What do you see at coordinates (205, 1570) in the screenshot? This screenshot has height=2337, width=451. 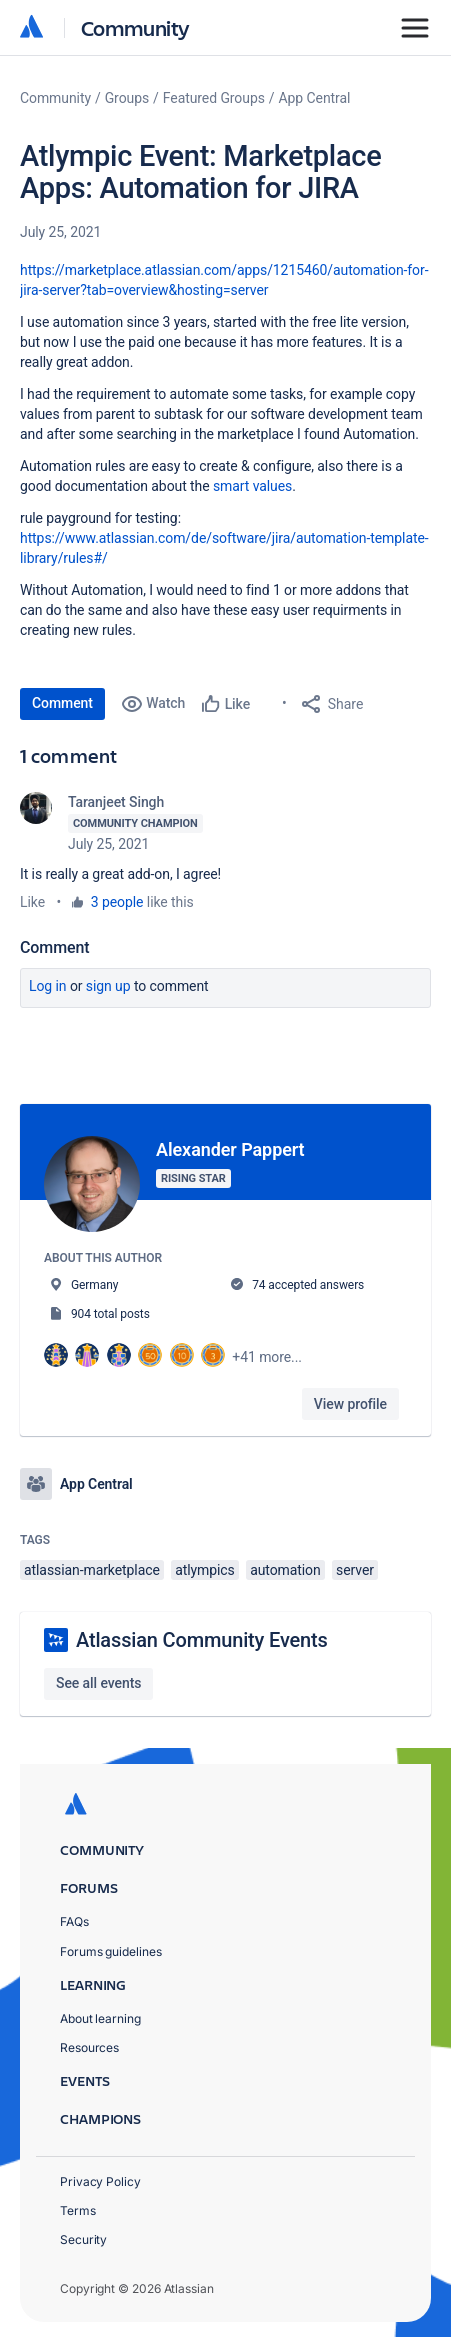 I see `atlympics` at bounding box center [205, 1570].